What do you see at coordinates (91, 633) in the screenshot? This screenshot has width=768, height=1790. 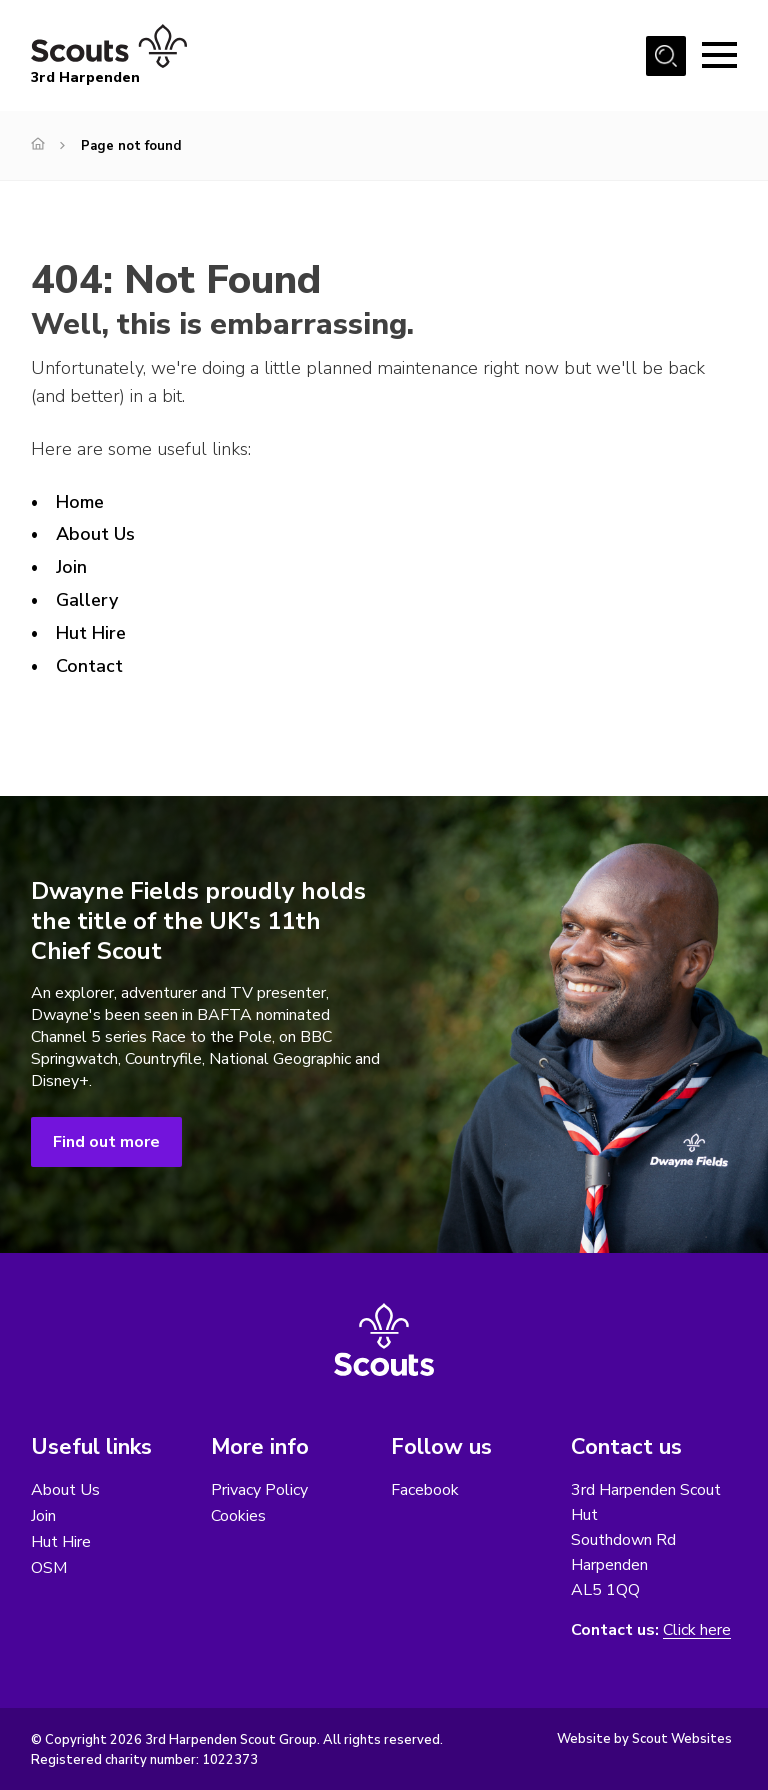 I see `Hut Hire` at bounding box center [91, 633].